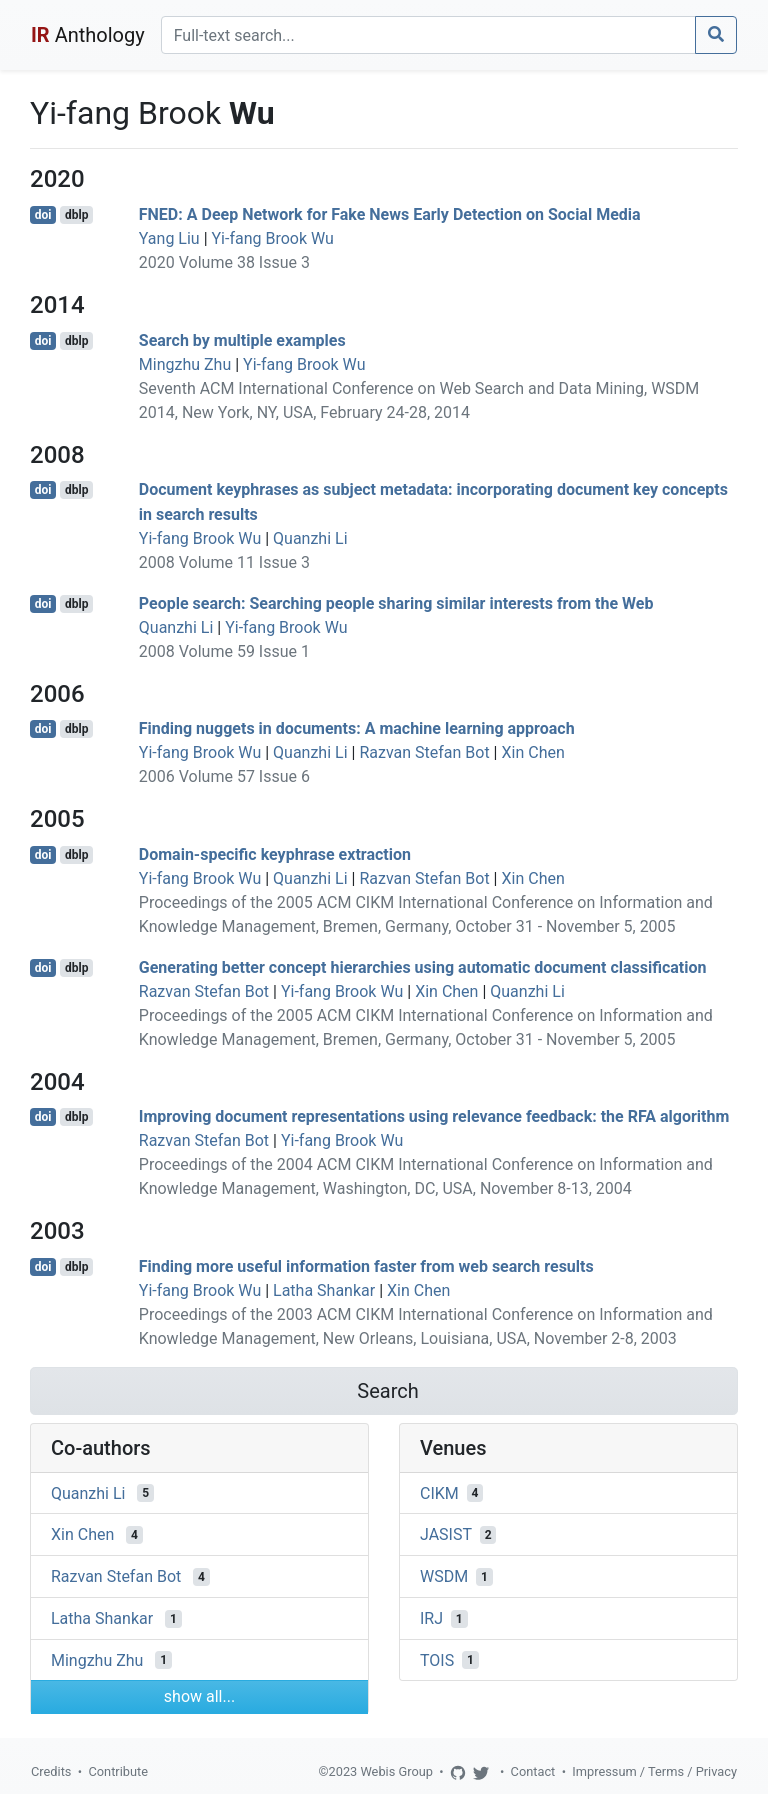 The image size is (768, 1794). I want to click on Xin Chen, so click(532, 752).